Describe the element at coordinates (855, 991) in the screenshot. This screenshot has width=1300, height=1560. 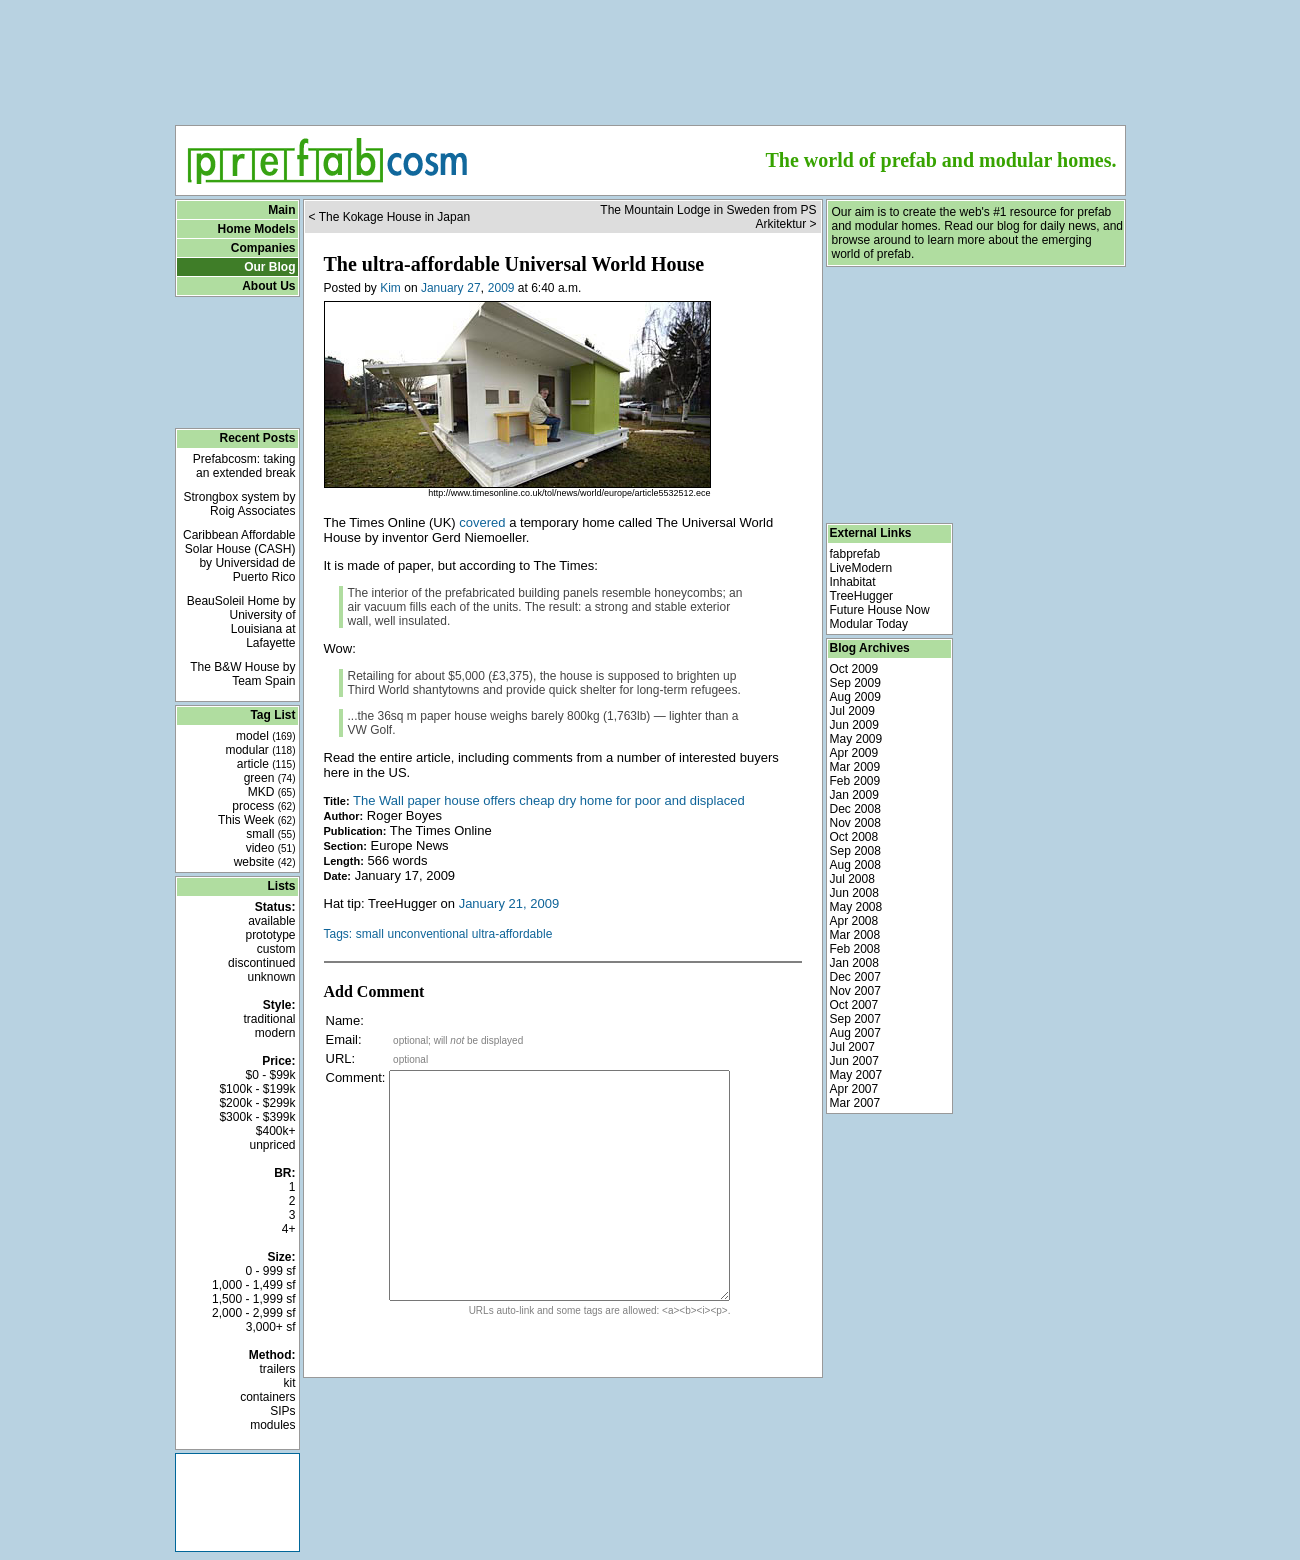
I see `Nov 2007` at that location.